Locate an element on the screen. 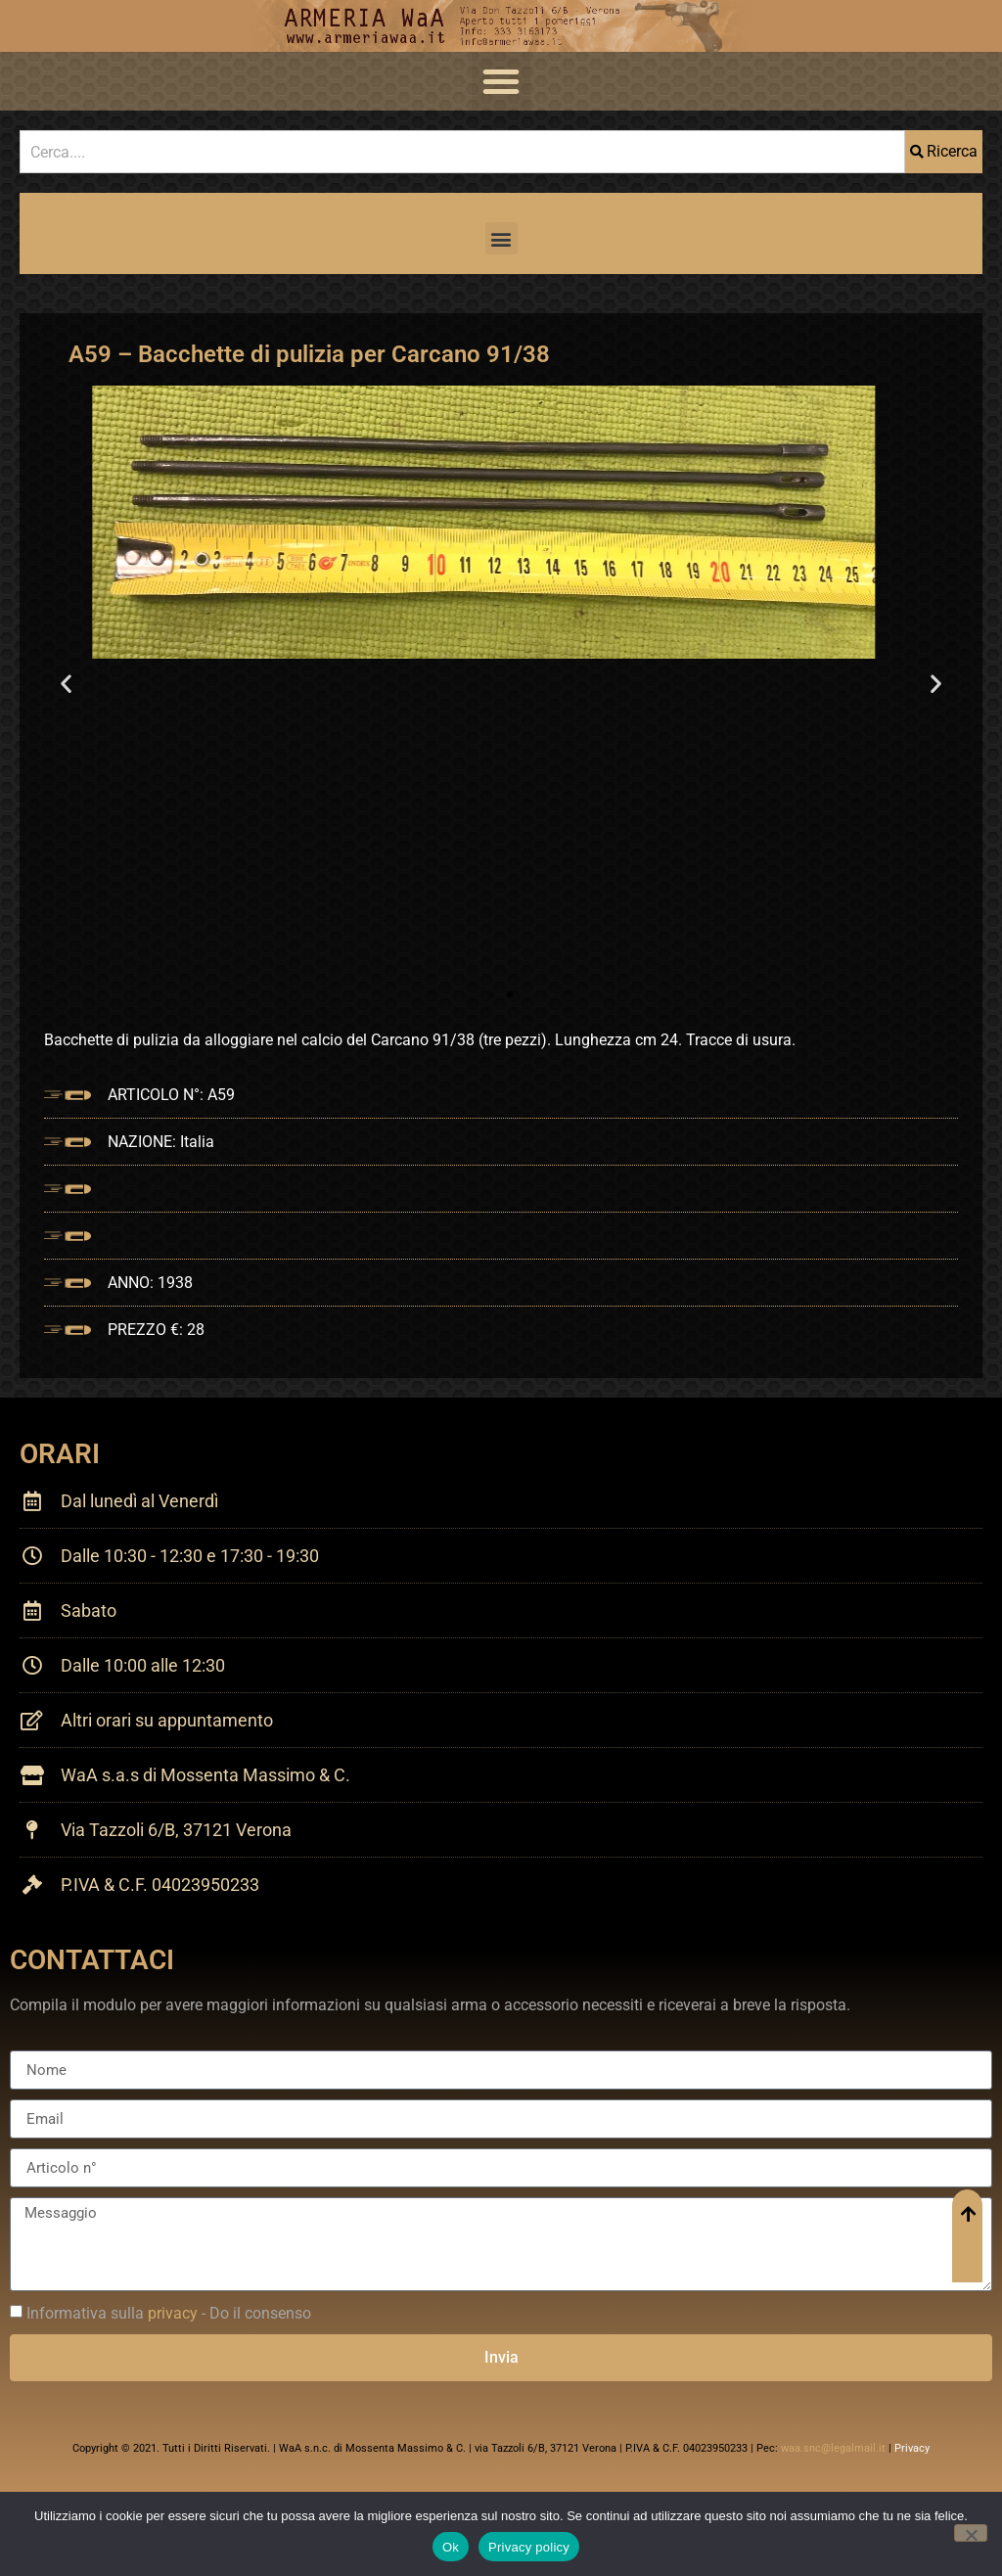 Image resolution: width=1002 pixels, height=2576 pixels. [combobox] is located at coordinates (462, 151).